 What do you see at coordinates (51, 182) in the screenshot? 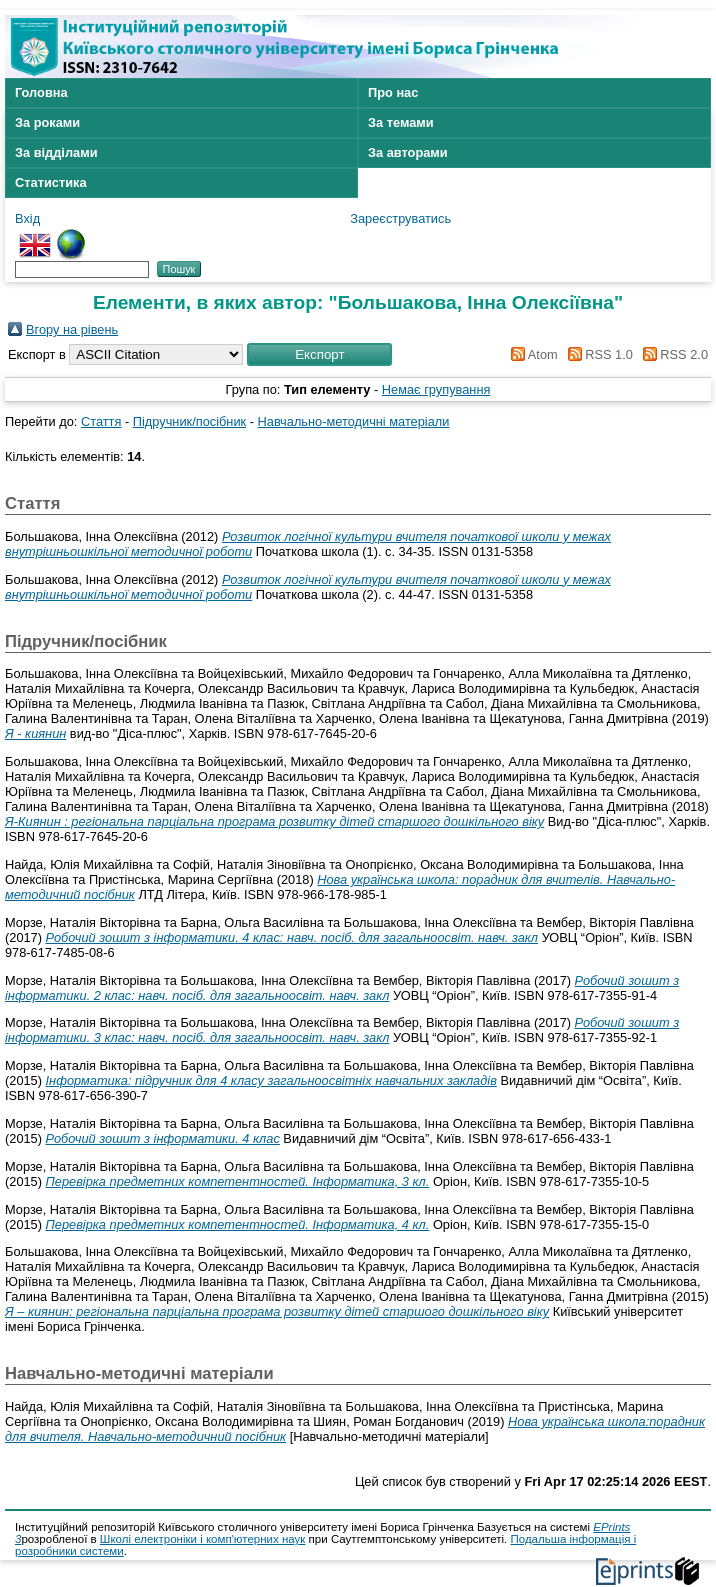
I see `Статистика [menuitem]` at bounding box center [51, 182].